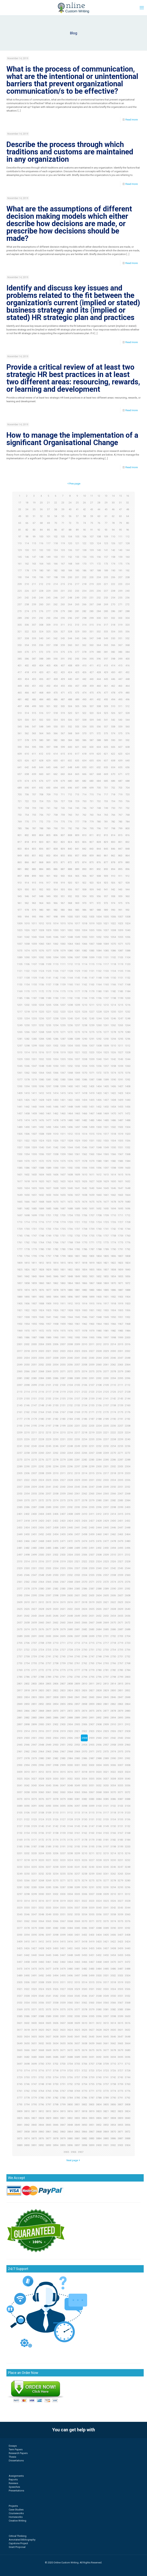 This screenshot has height=2576, width=147. What do you see at coordinates (19, 1045) in the screenshot?
I see `1297` at bounding box center [19, 1045].